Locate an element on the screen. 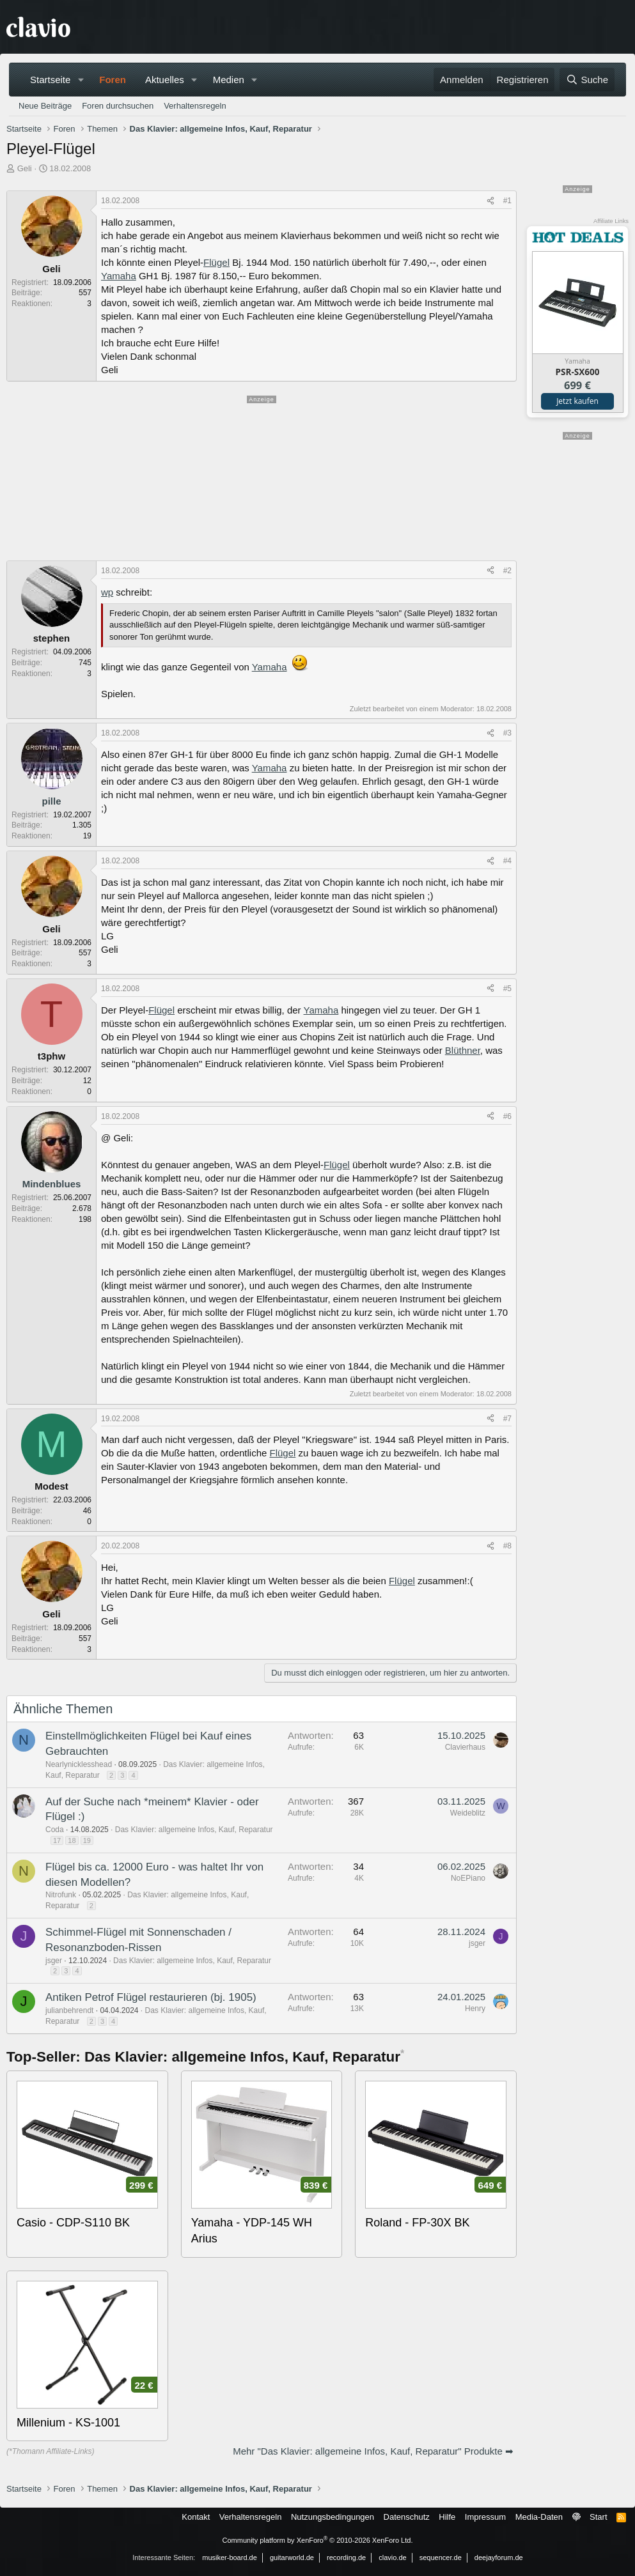  Kontakt is located at coordinates (196, 2517).